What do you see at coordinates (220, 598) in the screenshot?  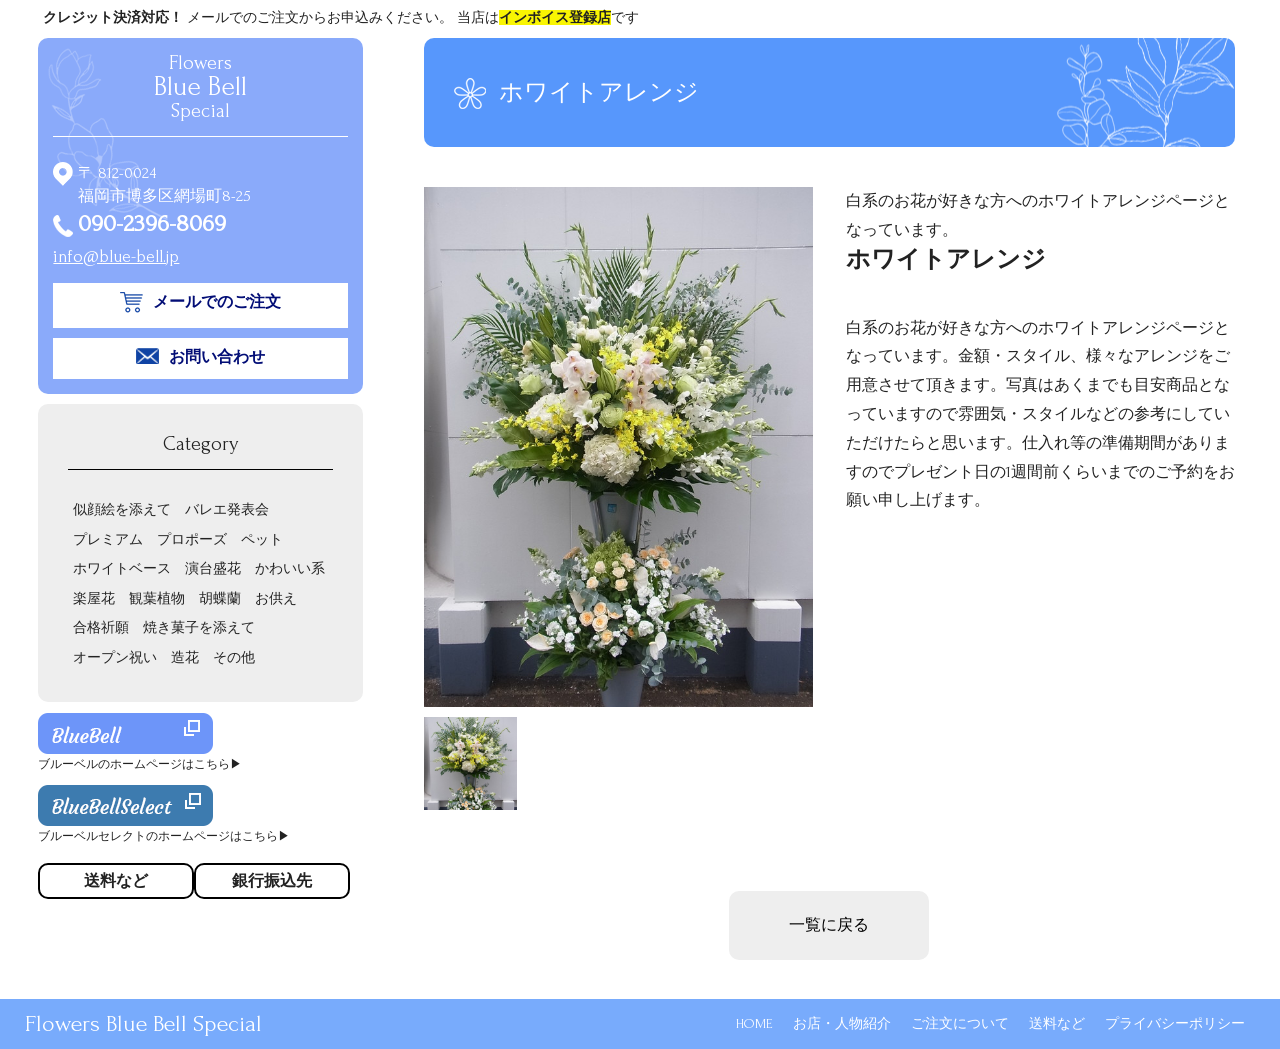 I see `胡蝶蘭` at bounding box center [220, 598].